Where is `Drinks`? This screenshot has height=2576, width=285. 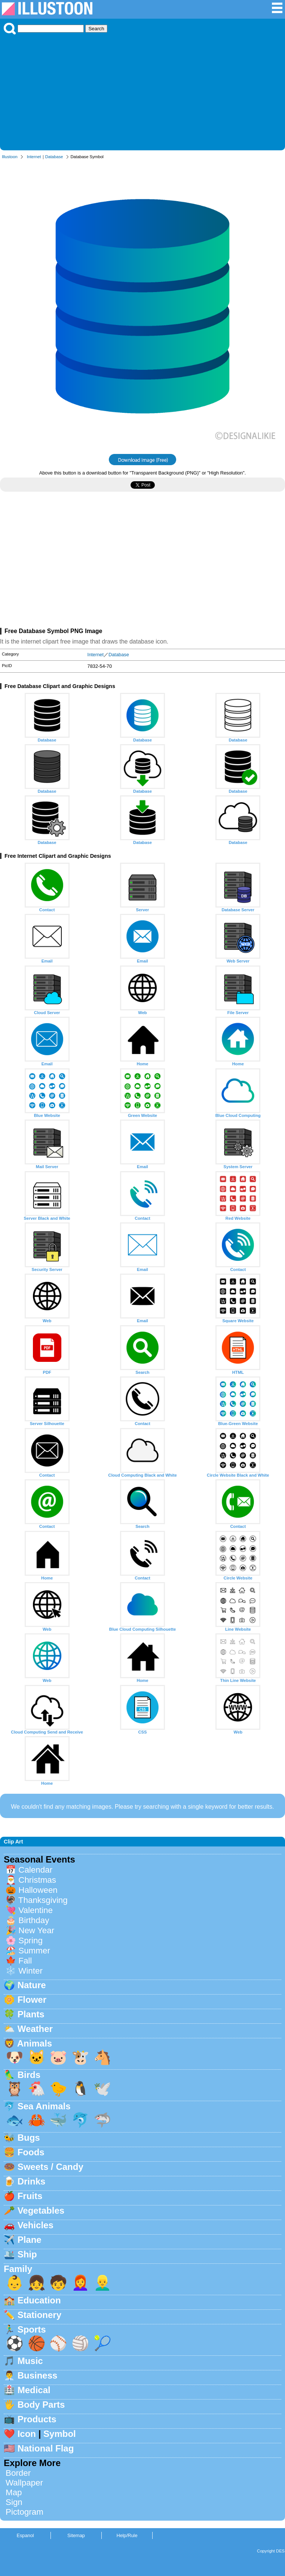
Drinks is located at coordinates (32, 2181).